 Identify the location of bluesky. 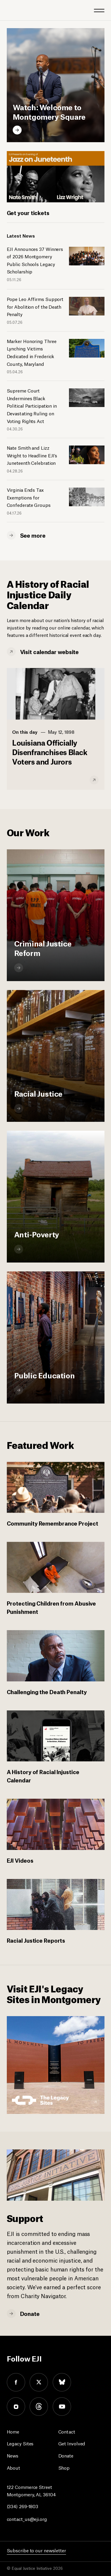
(62, 2382).